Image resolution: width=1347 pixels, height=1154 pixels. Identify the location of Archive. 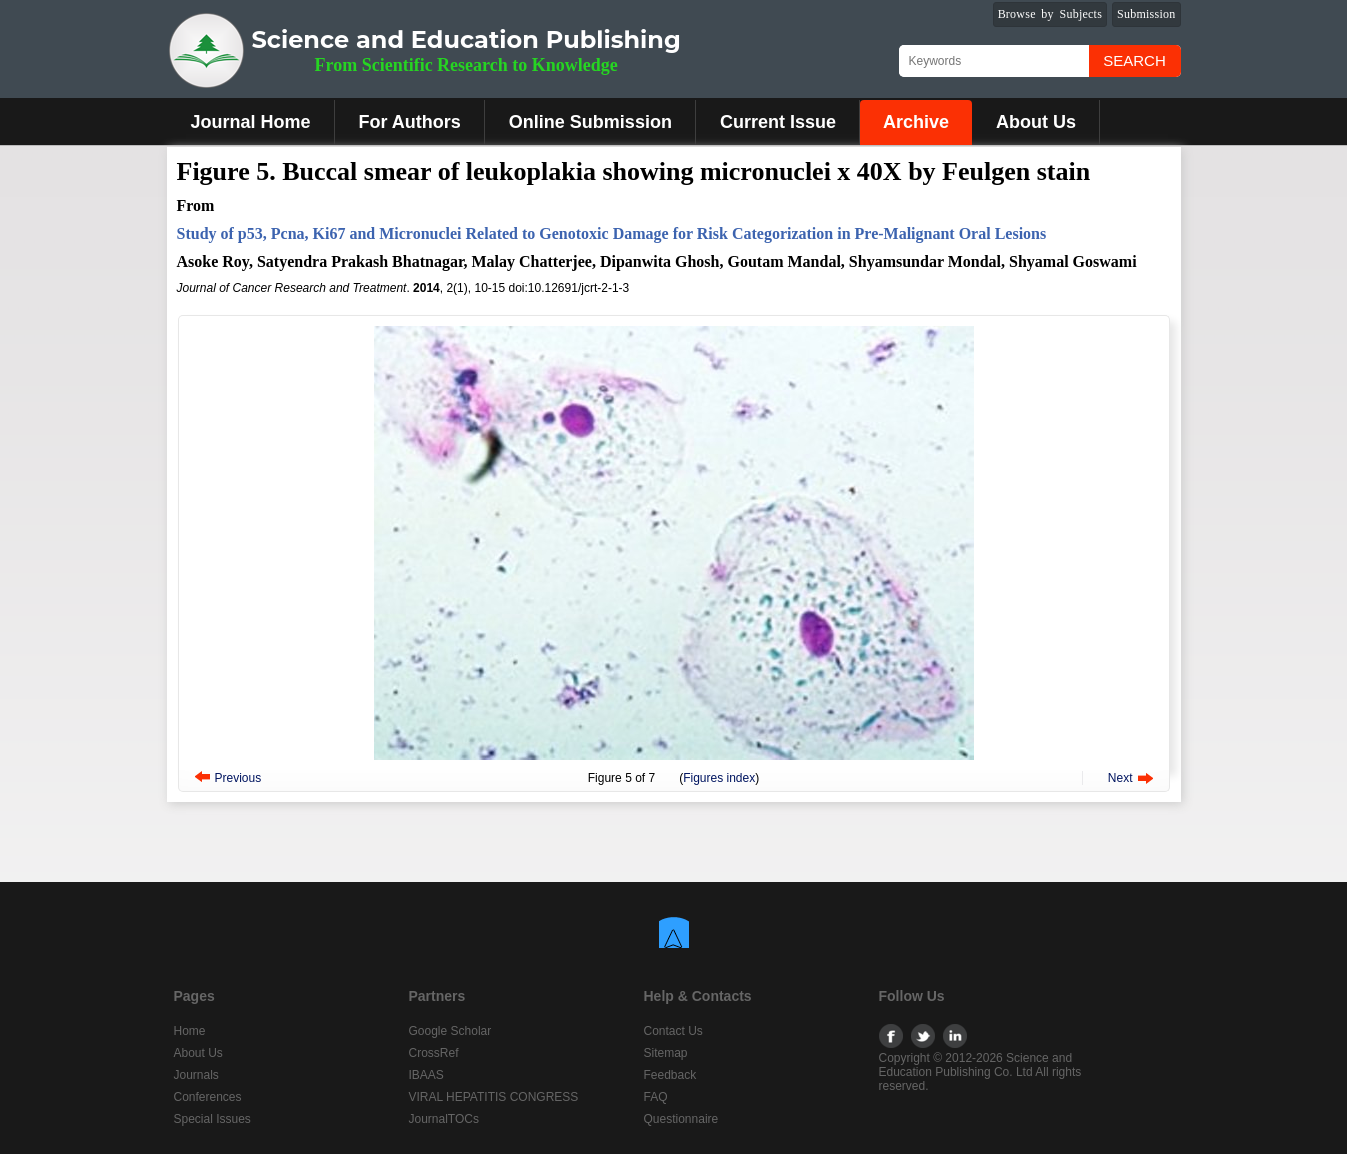
(916, 122).